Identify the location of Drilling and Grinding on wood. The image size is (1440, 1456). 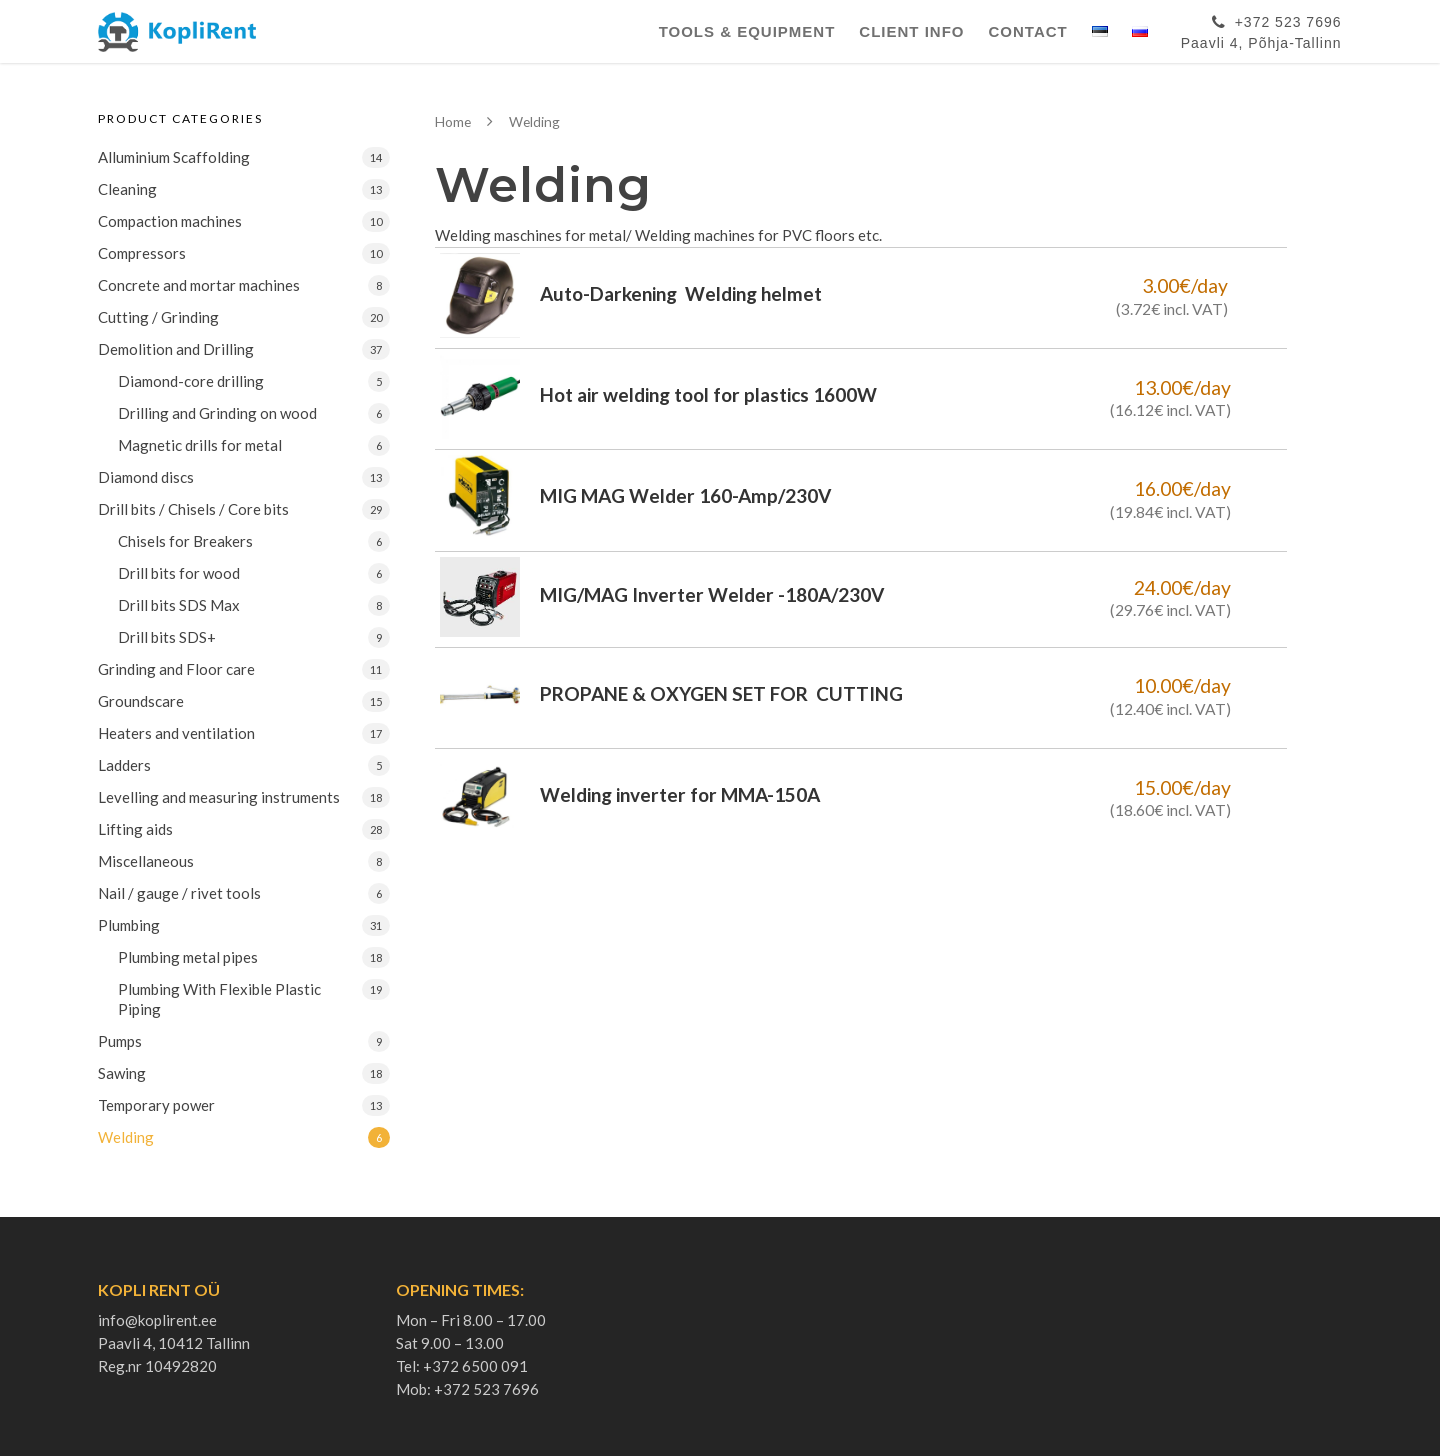
(217, 413).